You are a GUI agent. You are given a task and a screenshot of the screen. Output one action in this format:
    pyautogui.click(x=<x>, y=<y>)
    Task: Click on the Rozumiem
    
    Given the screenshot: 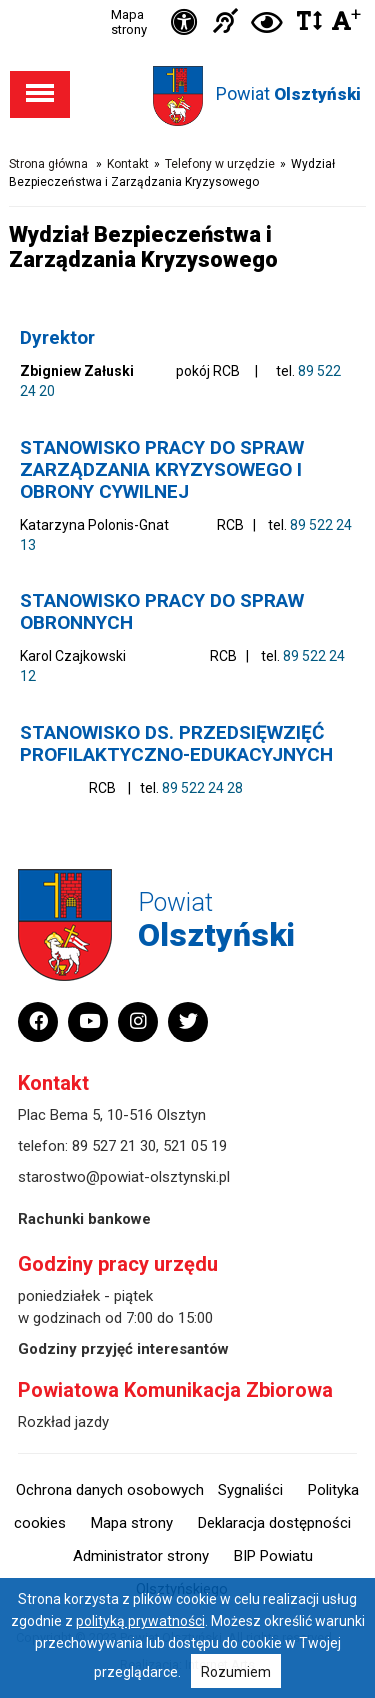 What is the action you would take?
    pyautogui.click(x=236, y=1672)
    